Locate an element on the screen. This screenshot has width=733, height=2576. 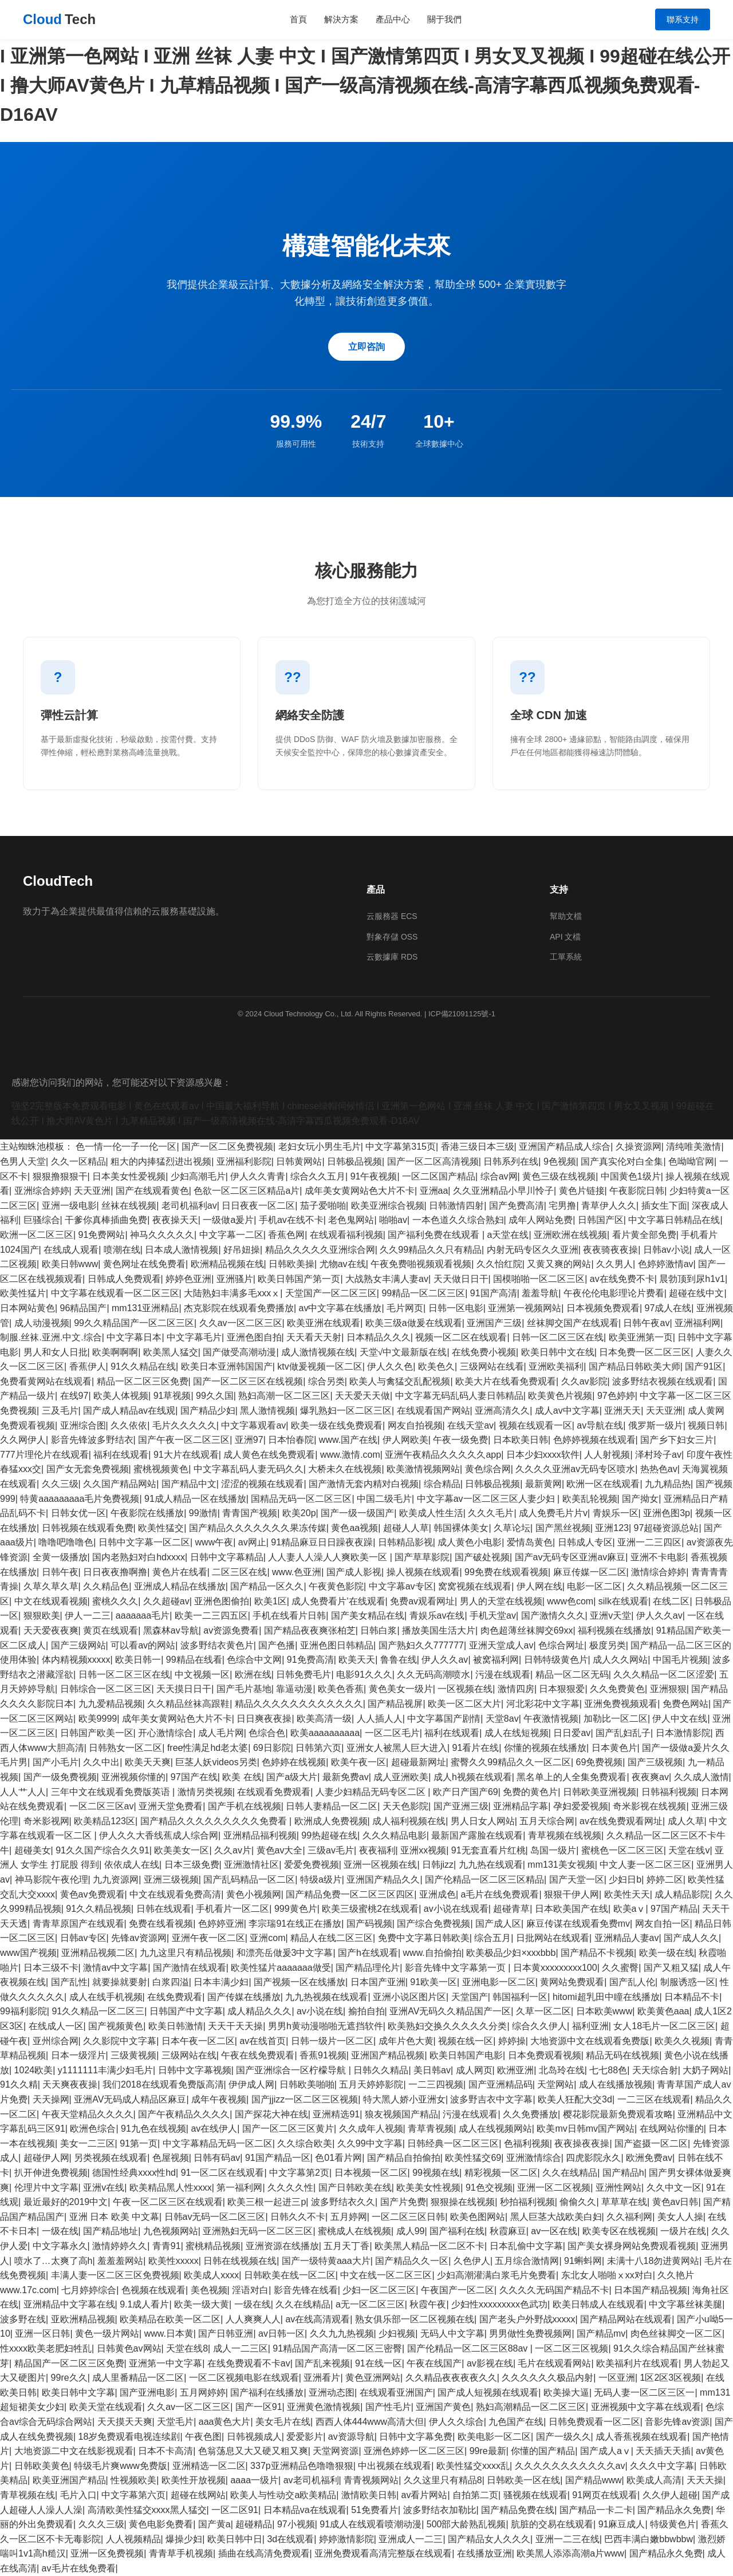
青娱乐一区 is located at coordinates (616, 1513).